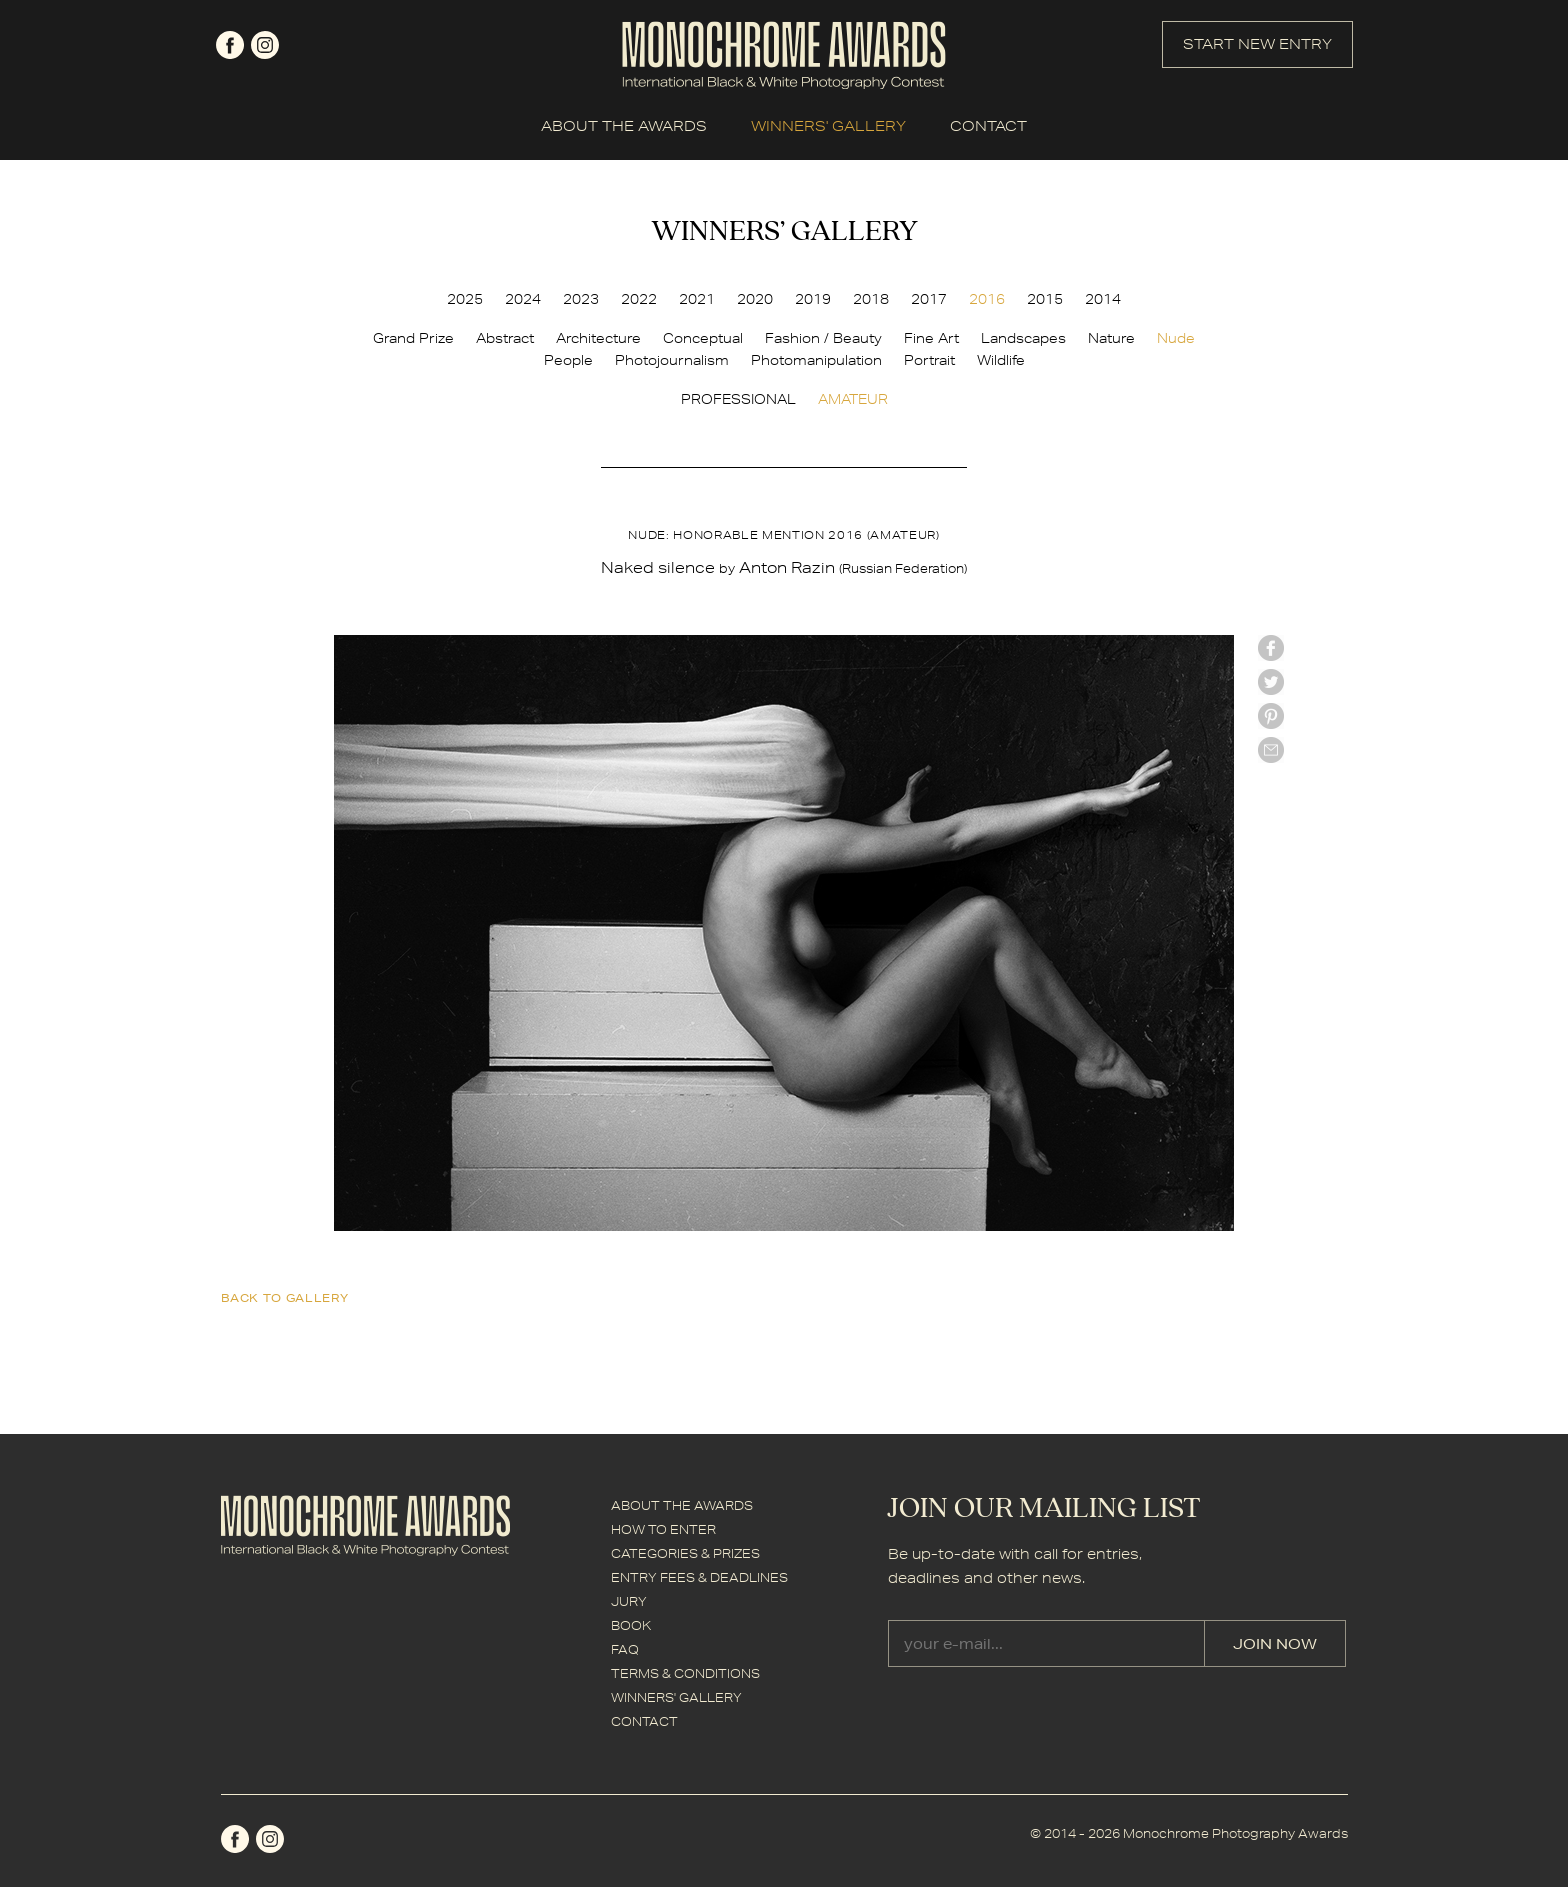  What do you see at coordinates (631, 1625) in the screenshot?
I see `BOOK` at bounding box center [631, 1625].